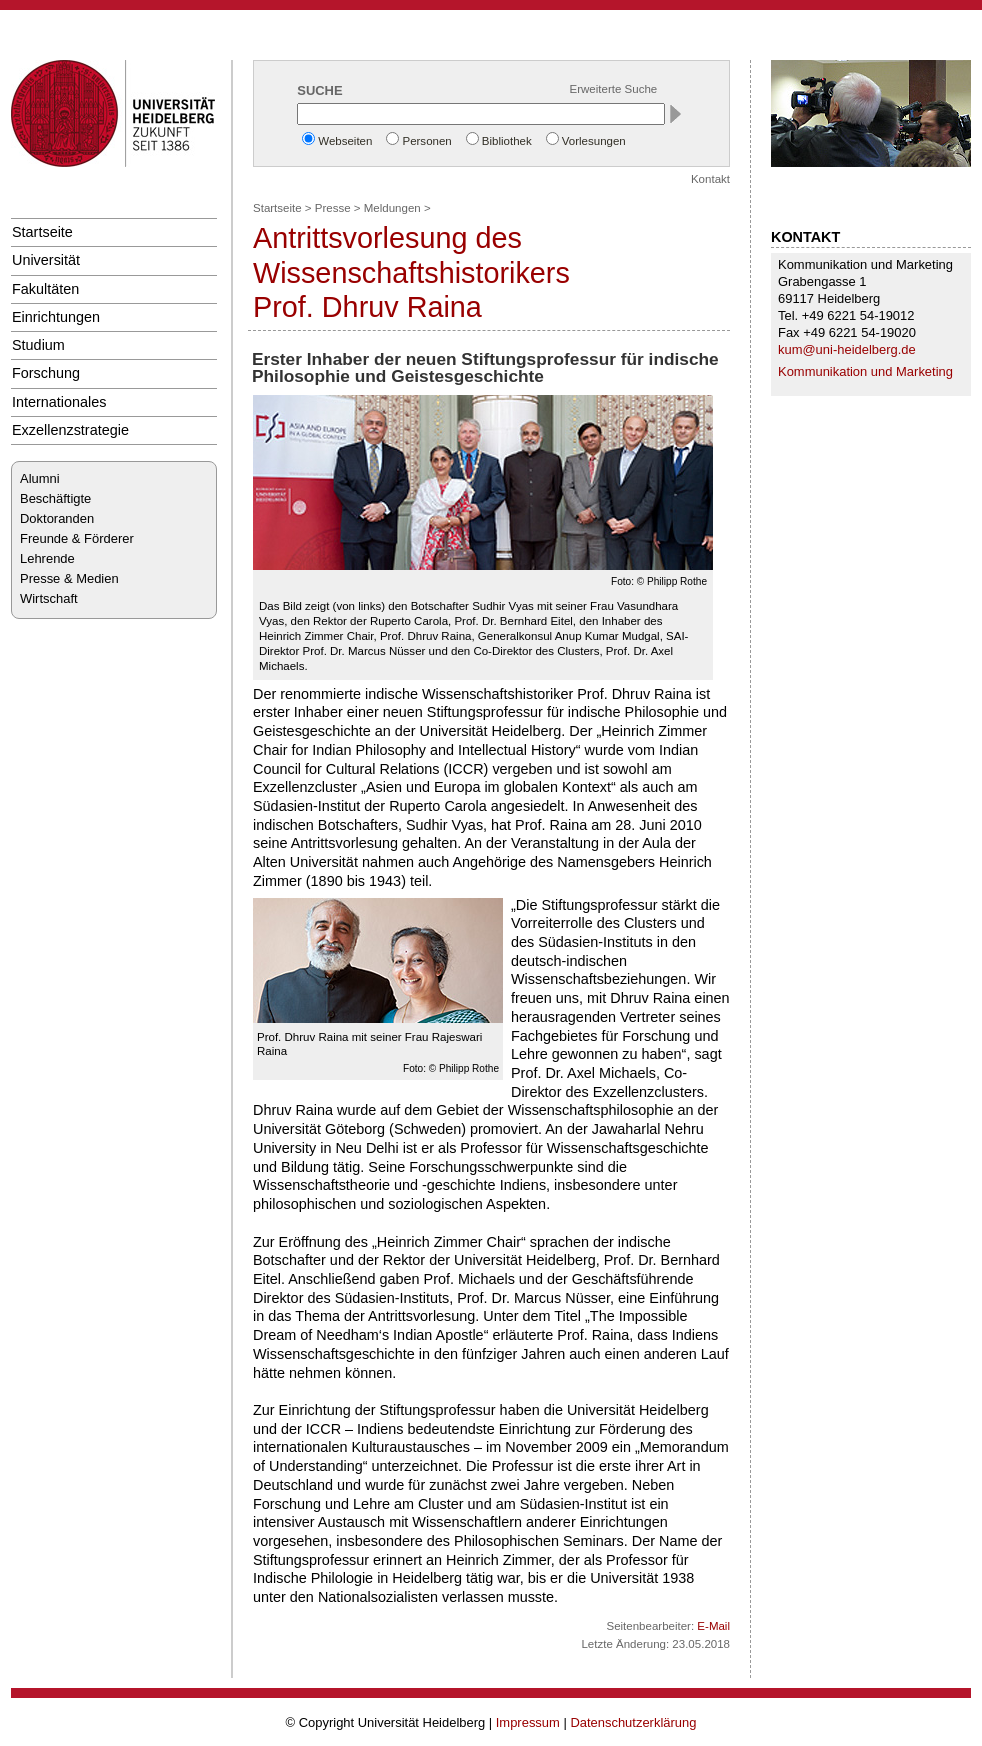 The width and height of the screenshot is (982, 1746). I want to click on Beschäftigte, so click(55, 498).